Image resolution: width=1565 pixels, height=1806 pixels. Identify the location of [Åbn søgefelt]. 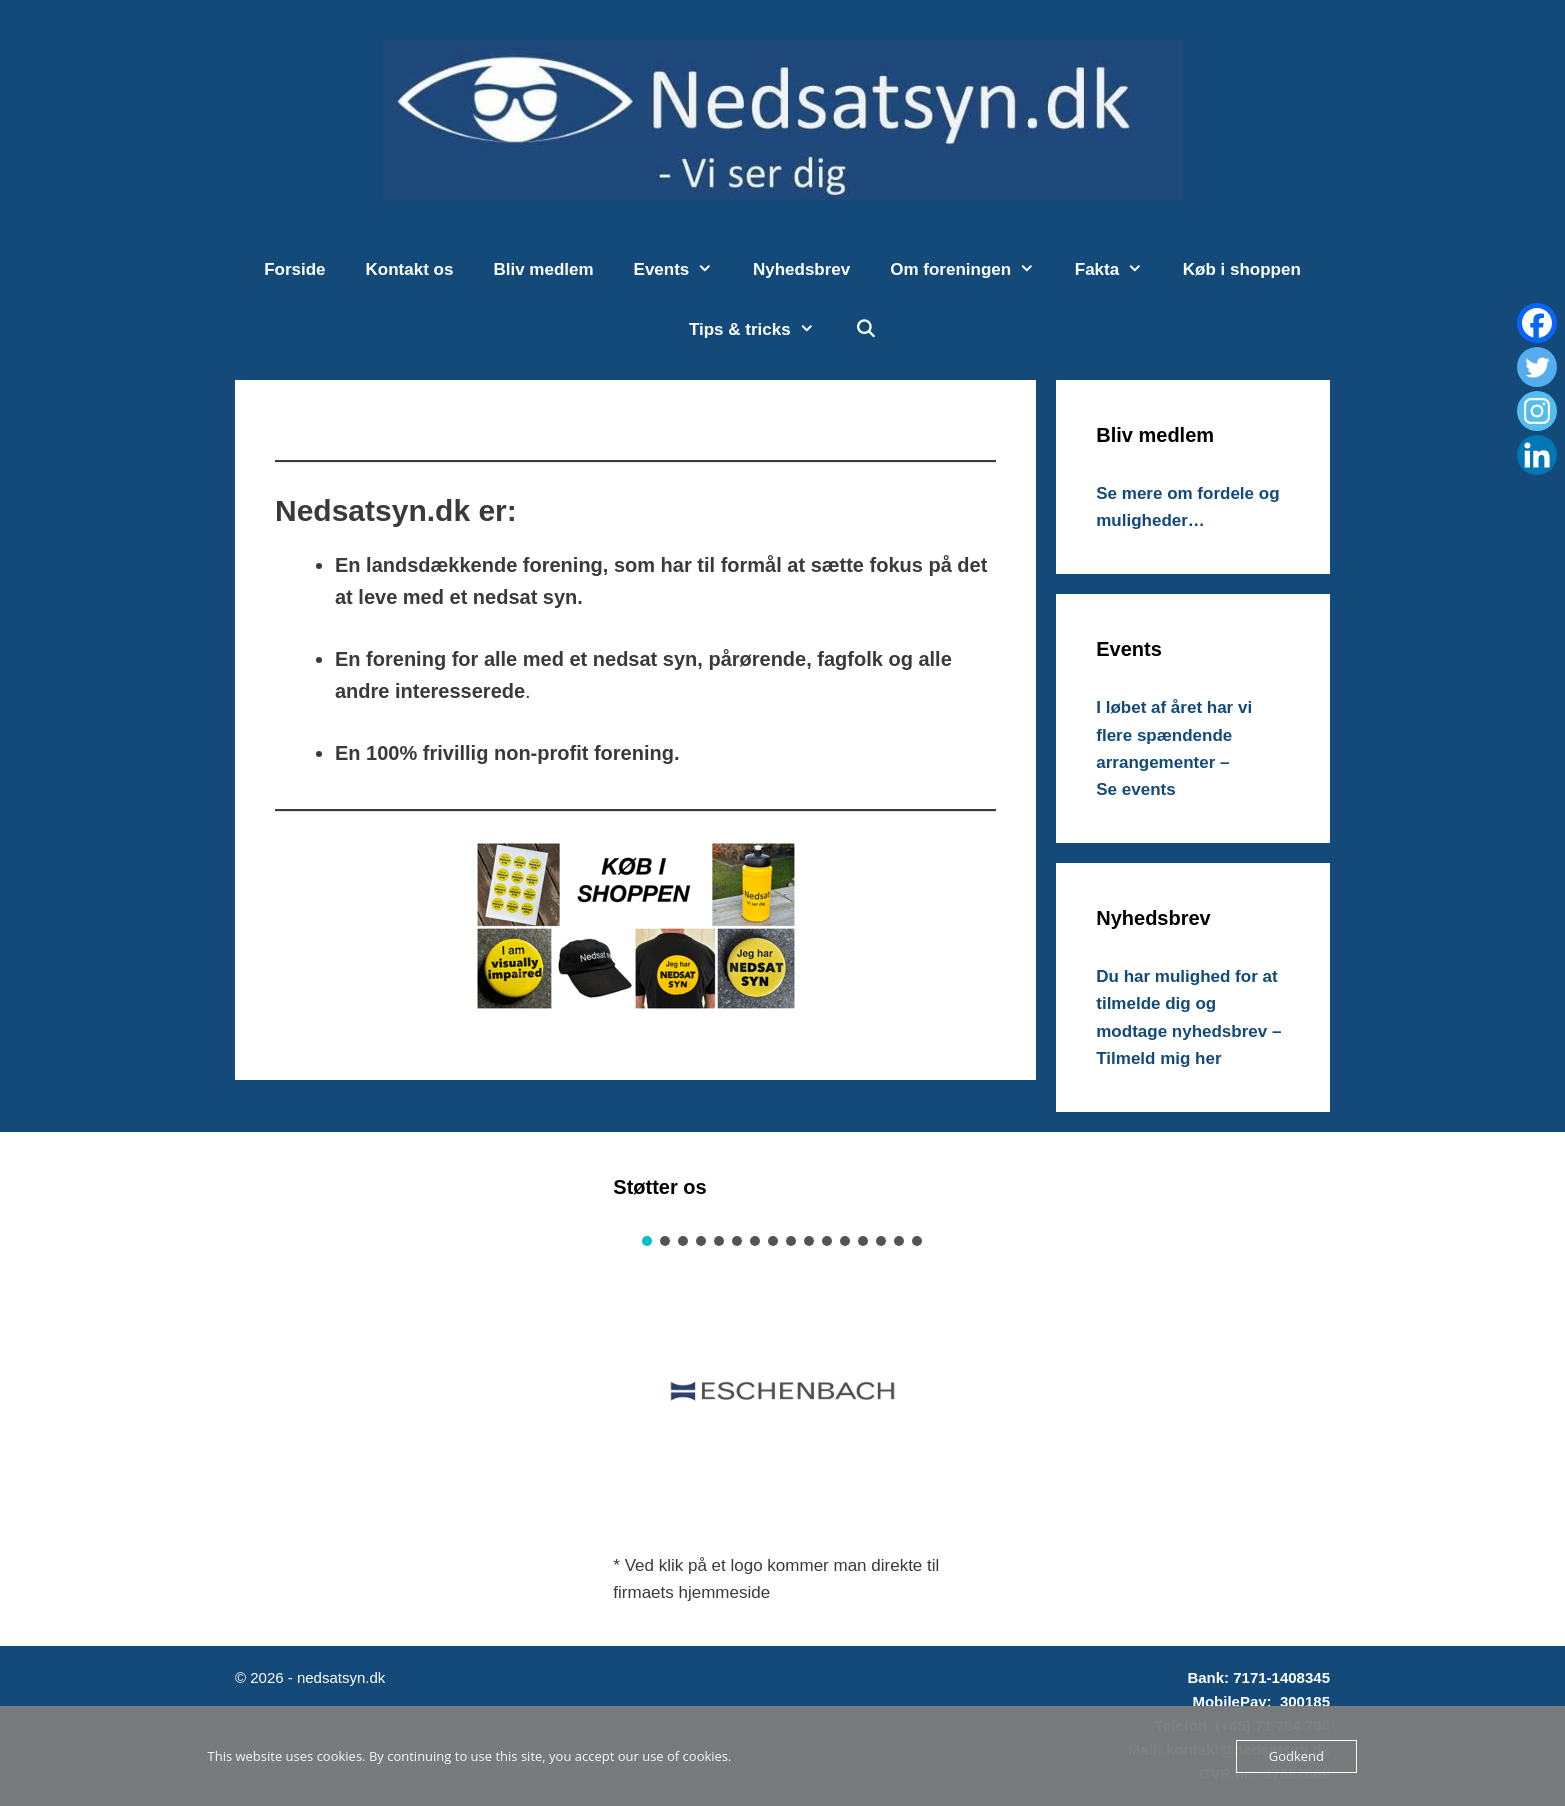
(865, 330).